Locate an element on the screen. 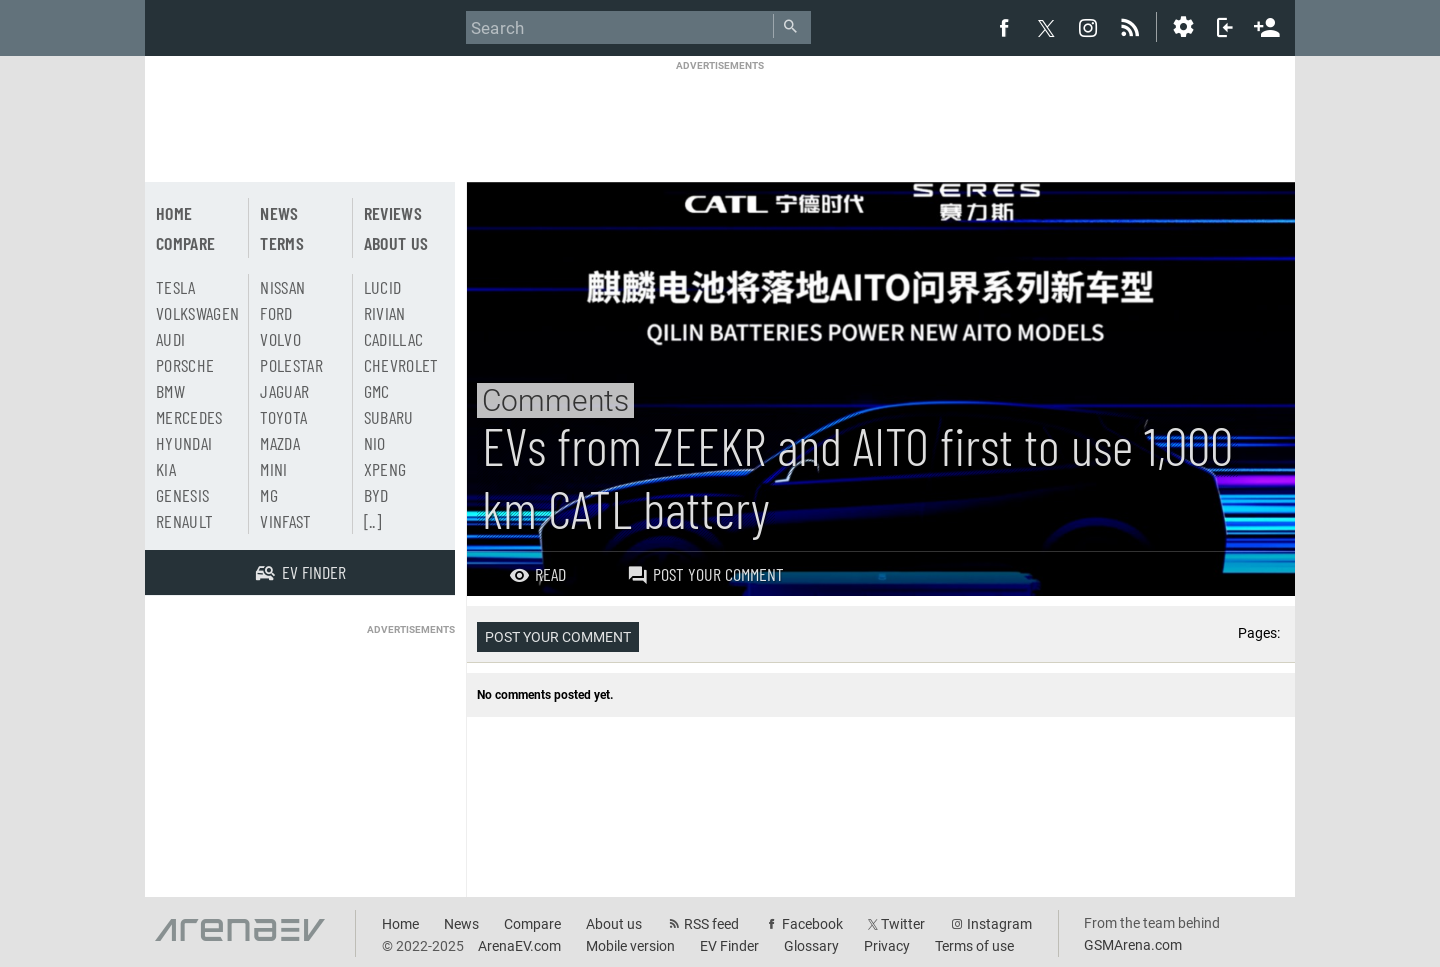 This screenshot has width=1440, height=967. BMW is located at coordinates (170, 391).